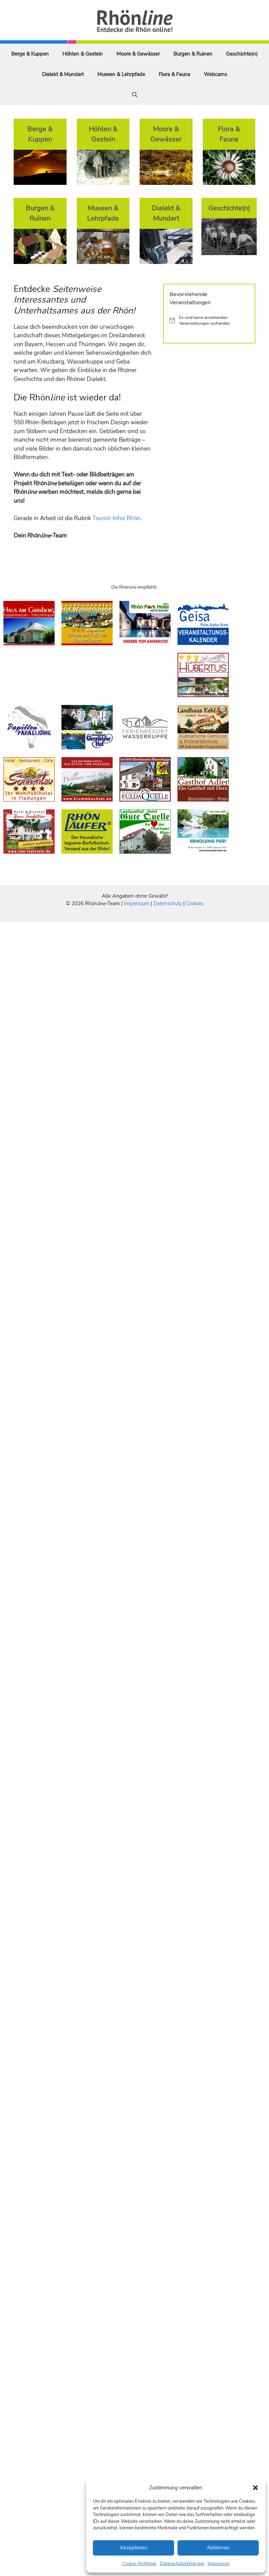  I want to click on Museen & Lehrpfade, so click(121, 74).